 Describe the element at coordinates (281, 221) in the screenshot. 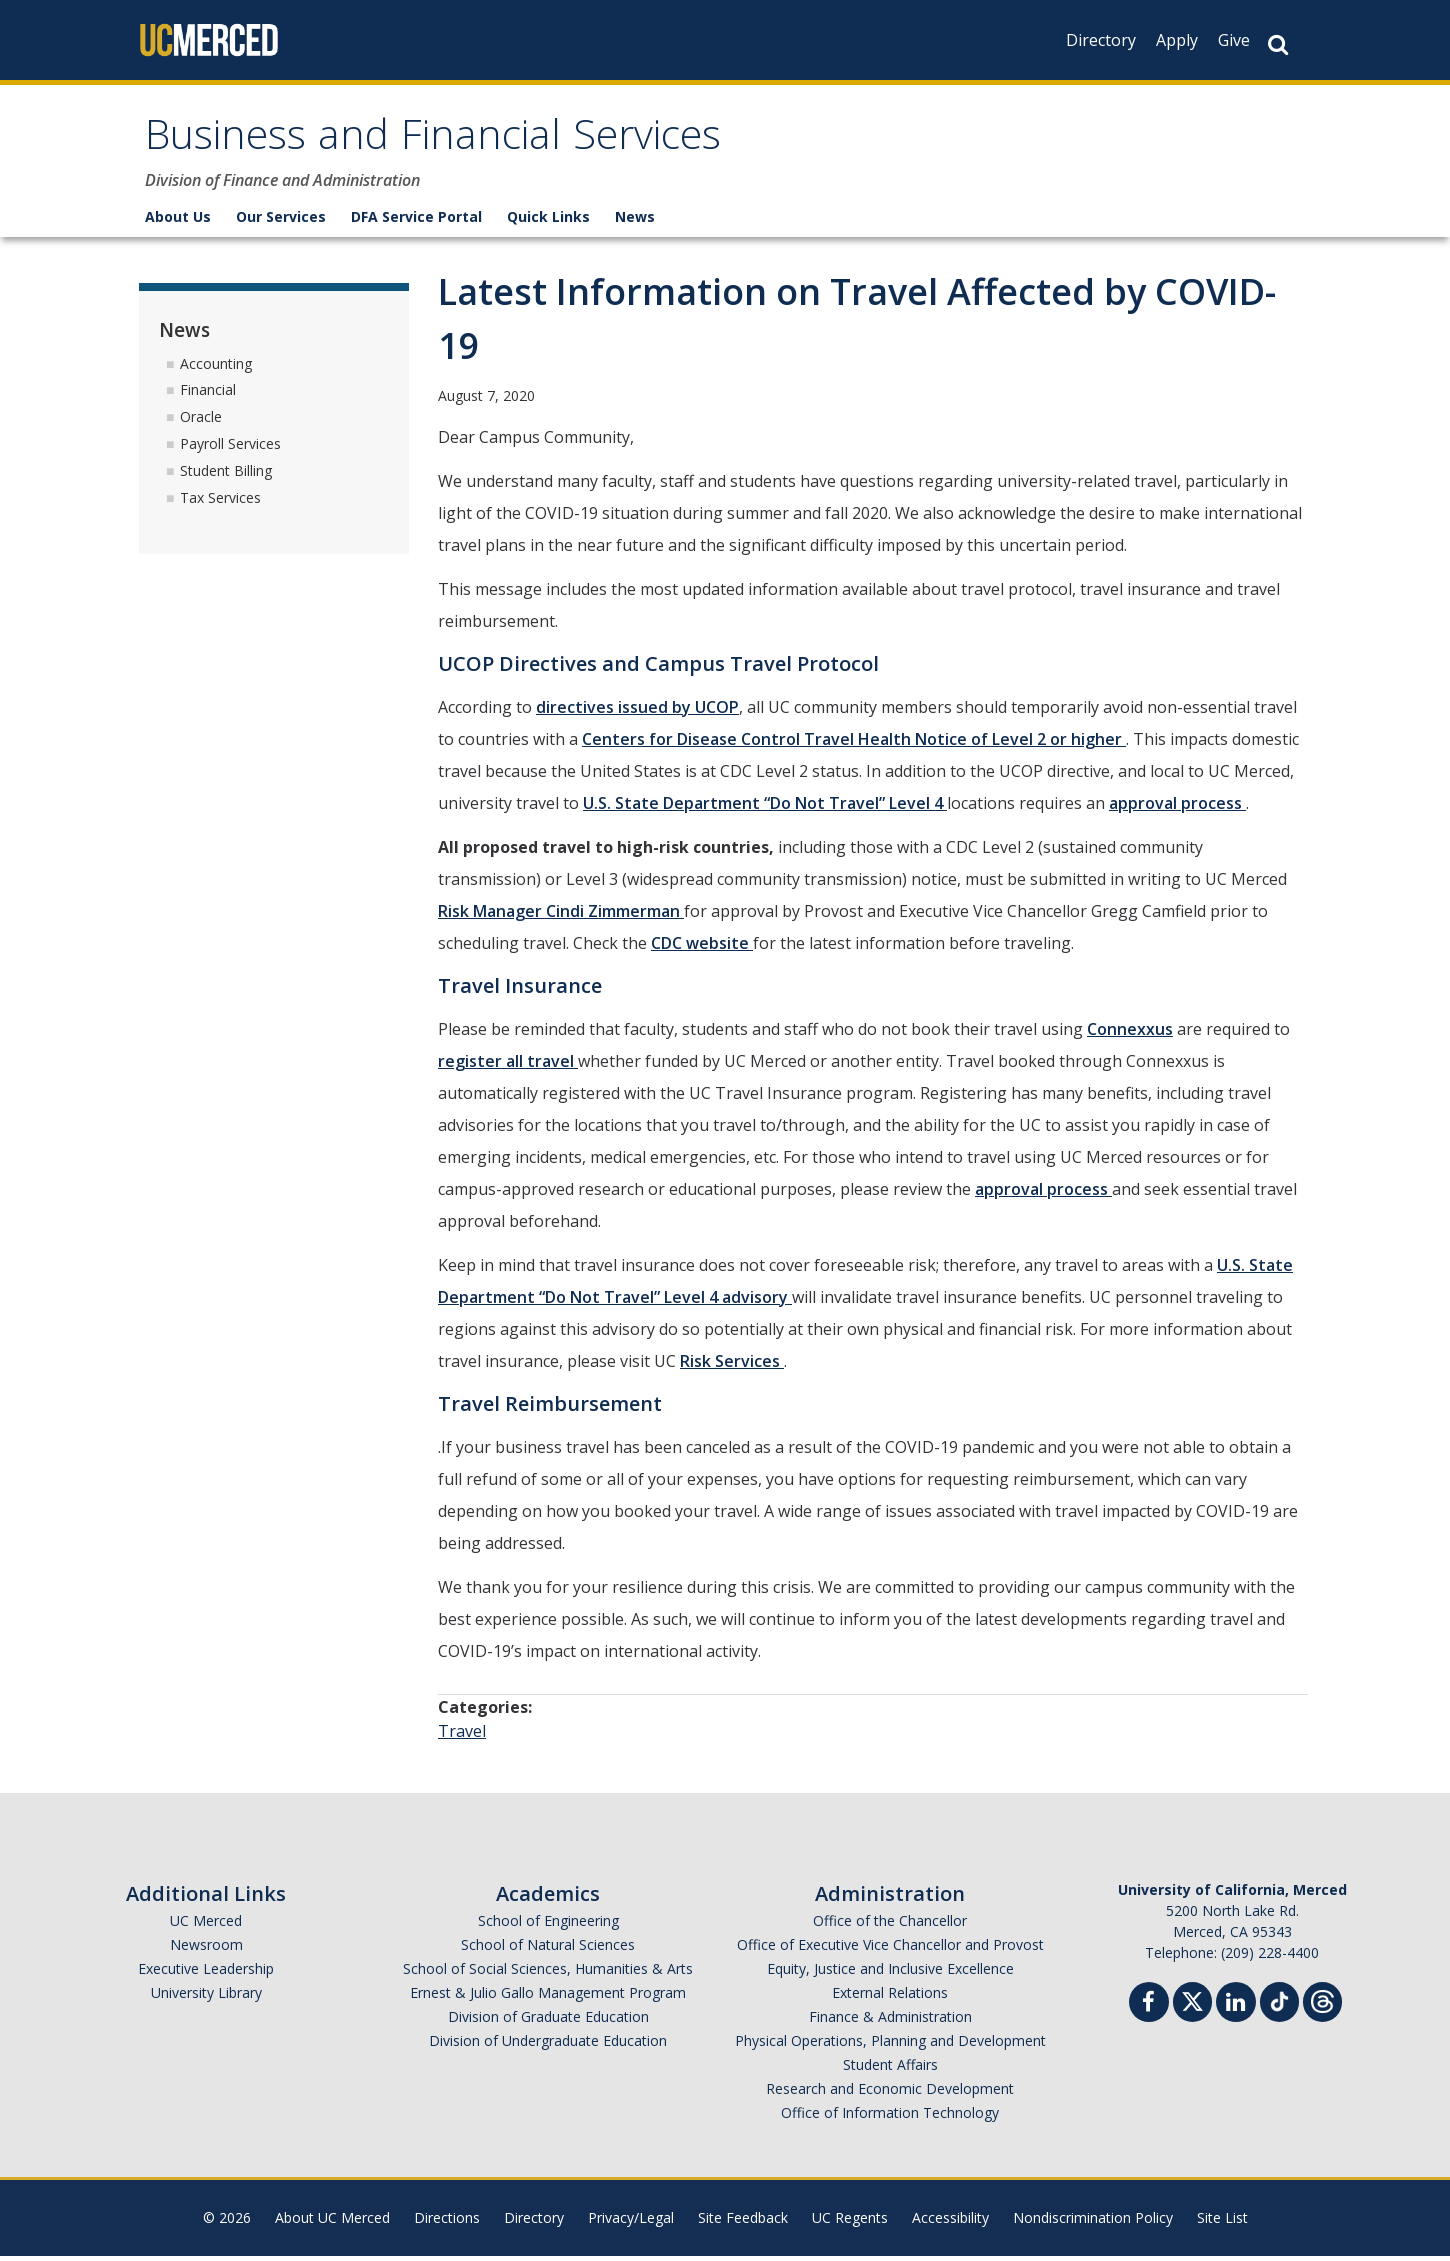

I see `Our Services` at that location.